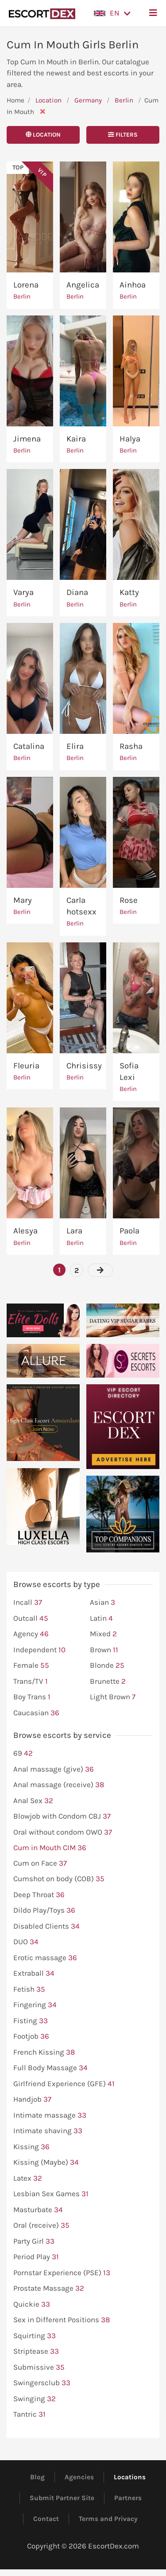  I want to click on Terms and Privacy, so click(108, 2519).